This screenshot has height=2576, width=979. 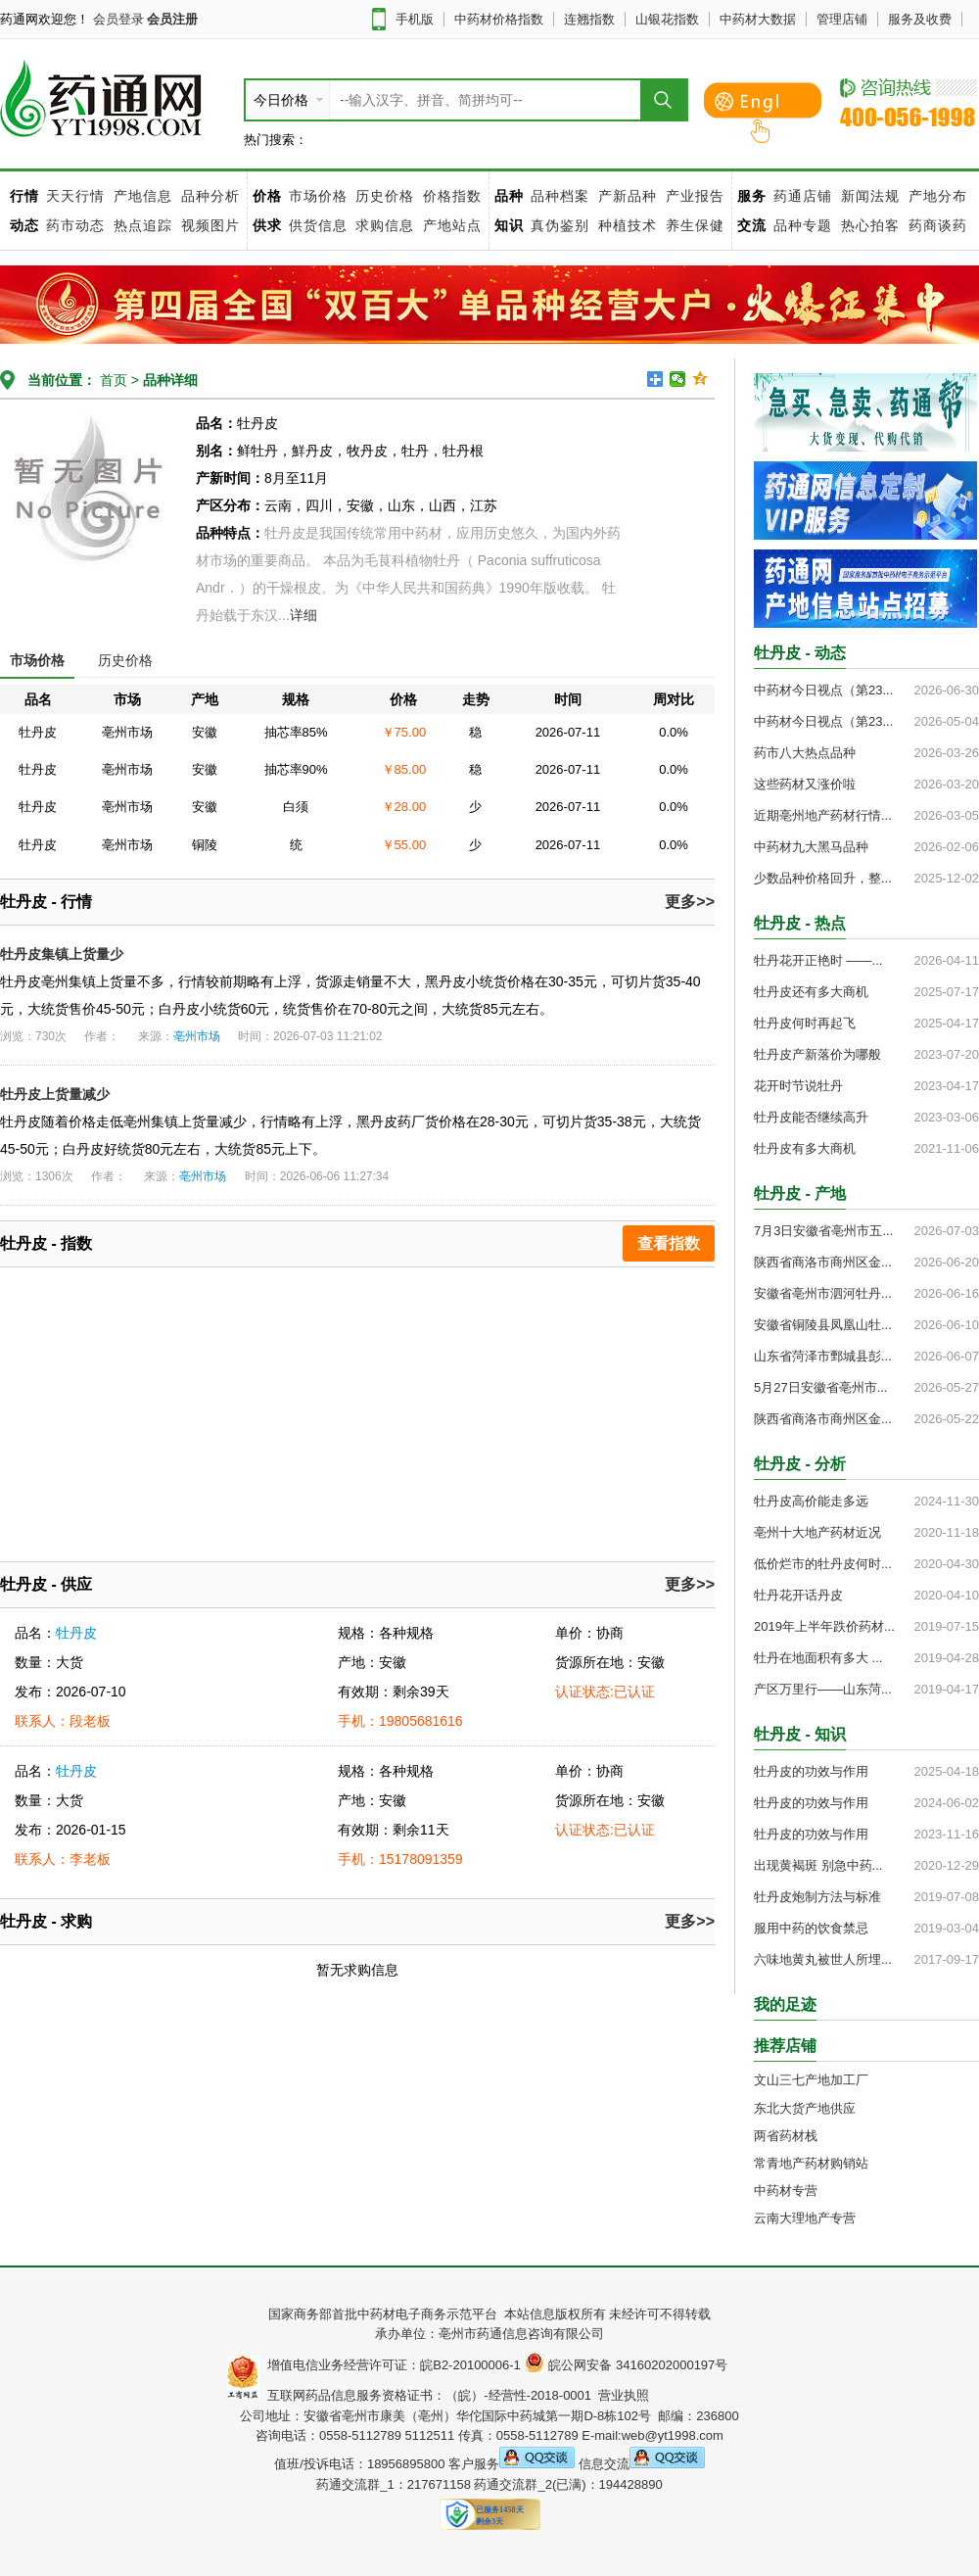 What do you see at coordinates (668, 1243) in the screenshot?
I see `查看指数` at bounding box center [668, 1243].